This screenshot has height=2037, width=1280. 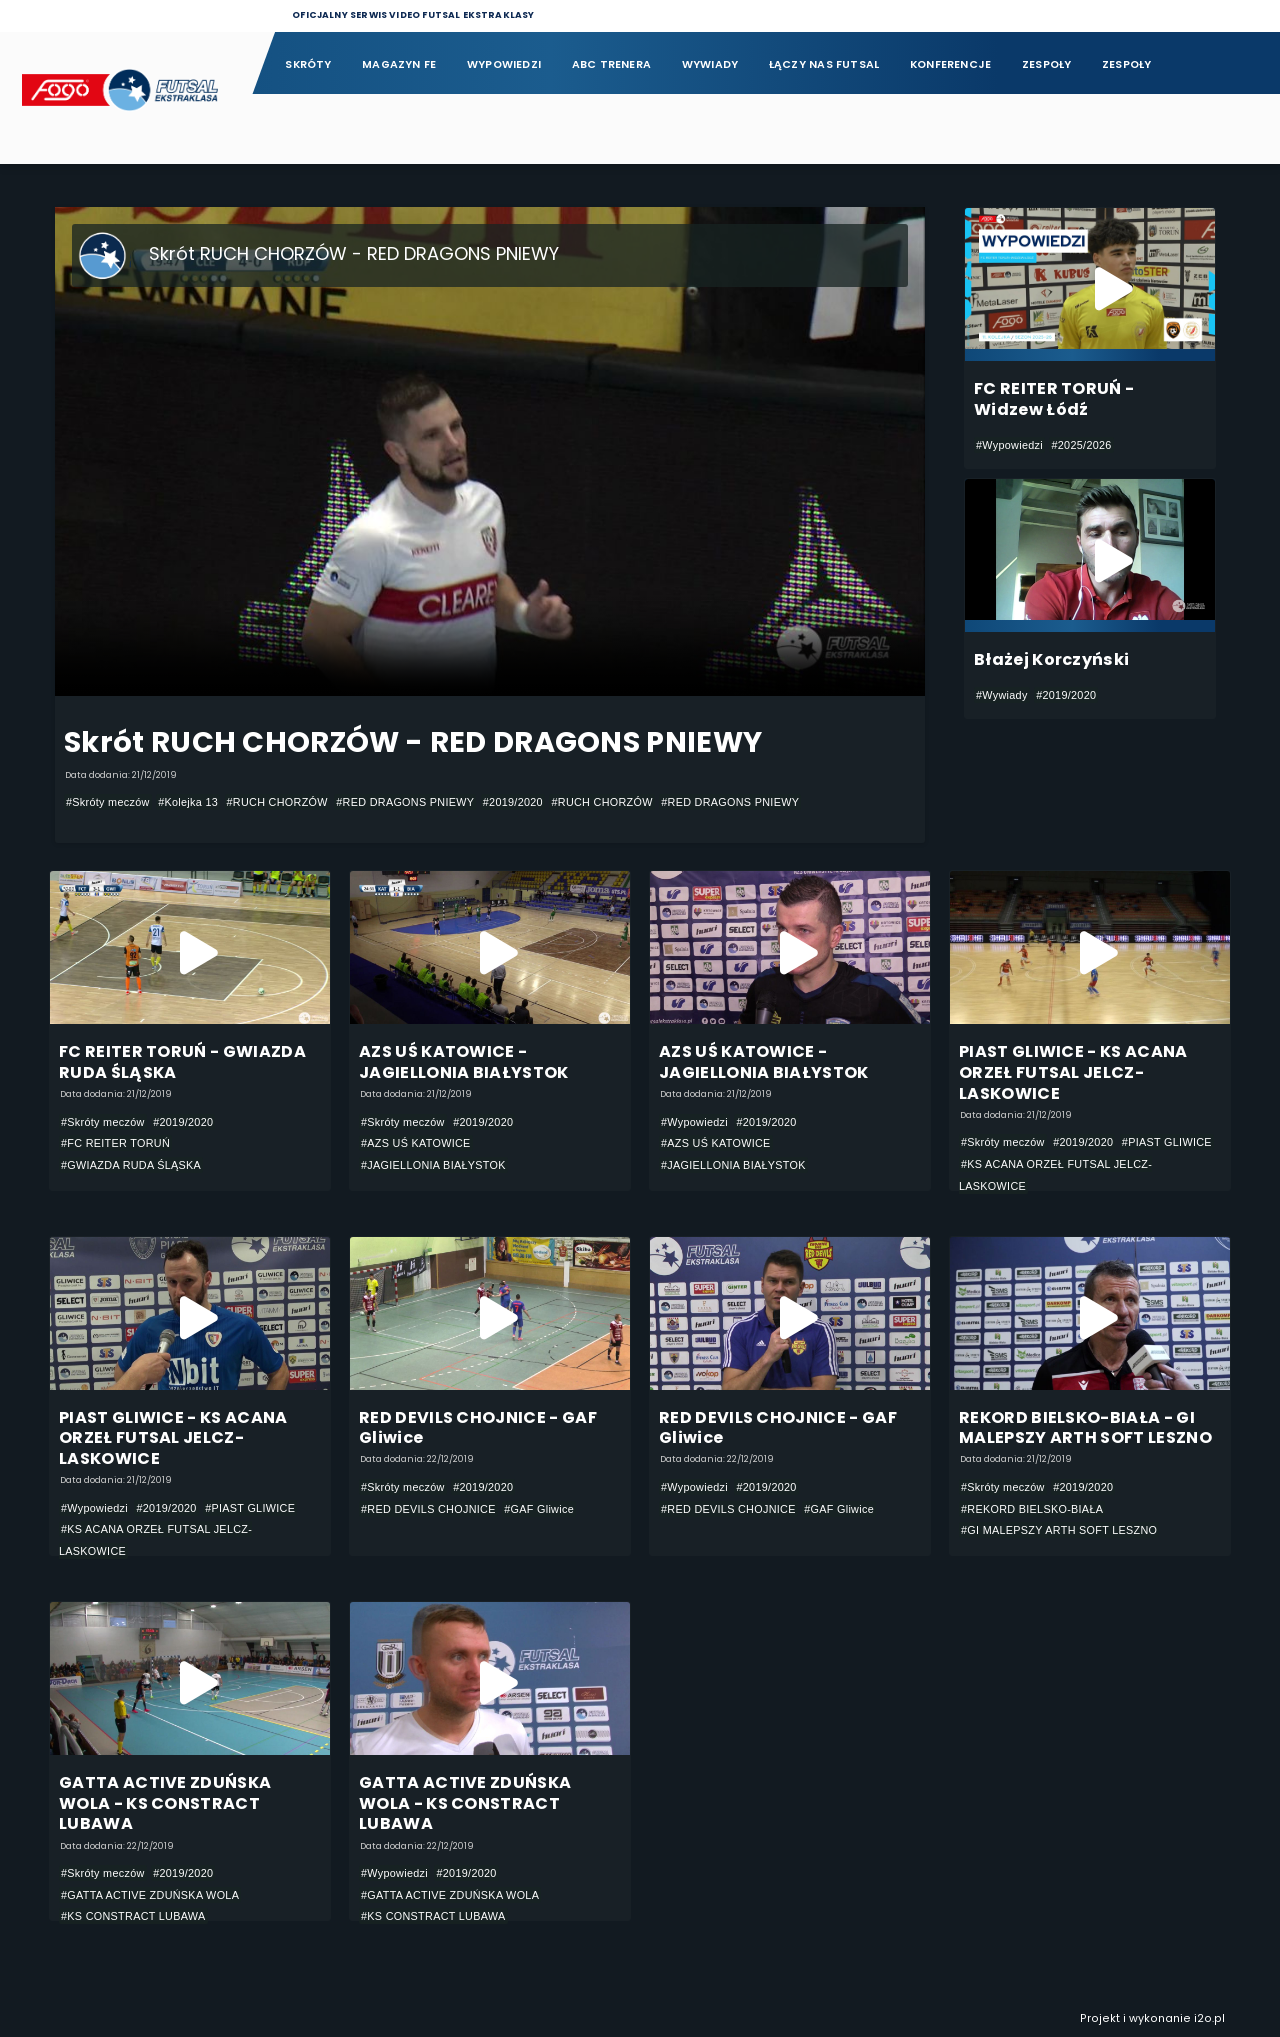 I want to click on #REKORD BIELSKO-BIAŁA, so click(x=1032, y=1509).